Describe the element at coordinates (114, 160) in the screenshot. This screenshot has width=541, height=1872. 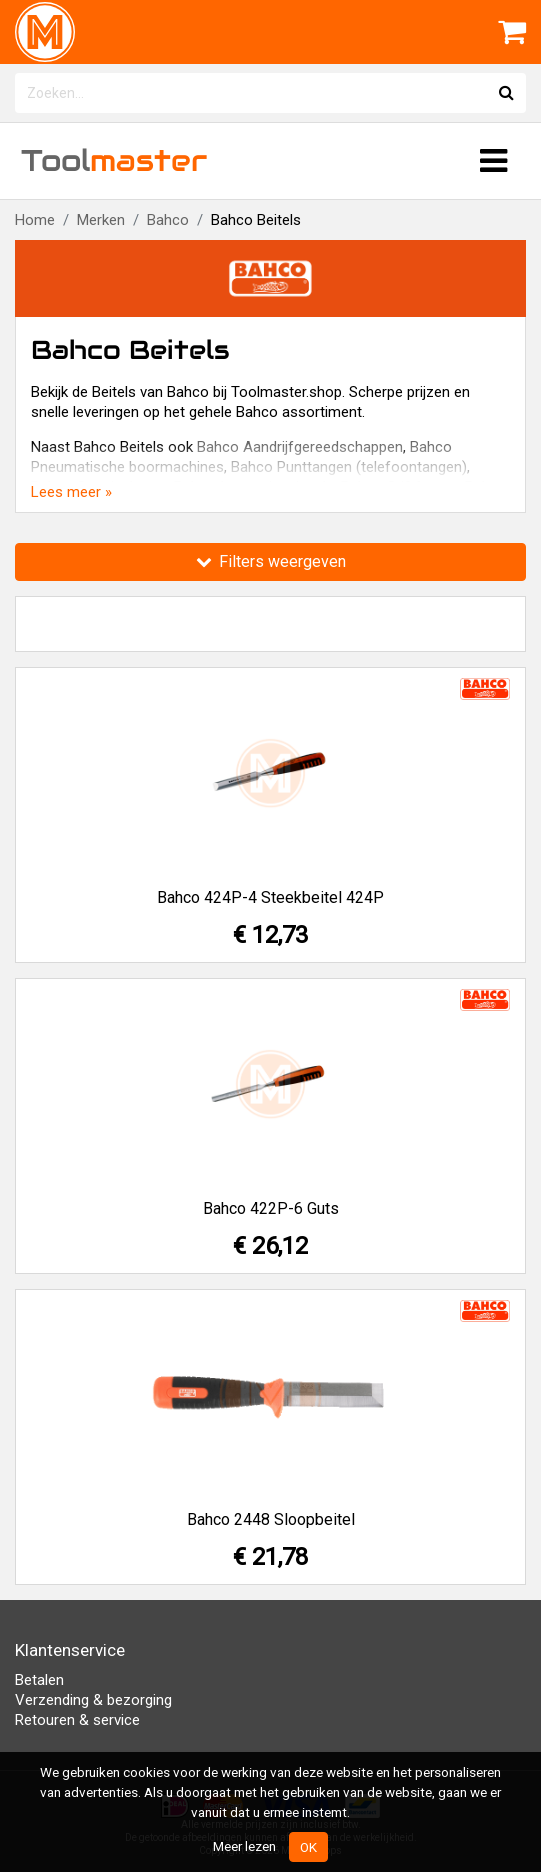
I see `Tool` at that location.